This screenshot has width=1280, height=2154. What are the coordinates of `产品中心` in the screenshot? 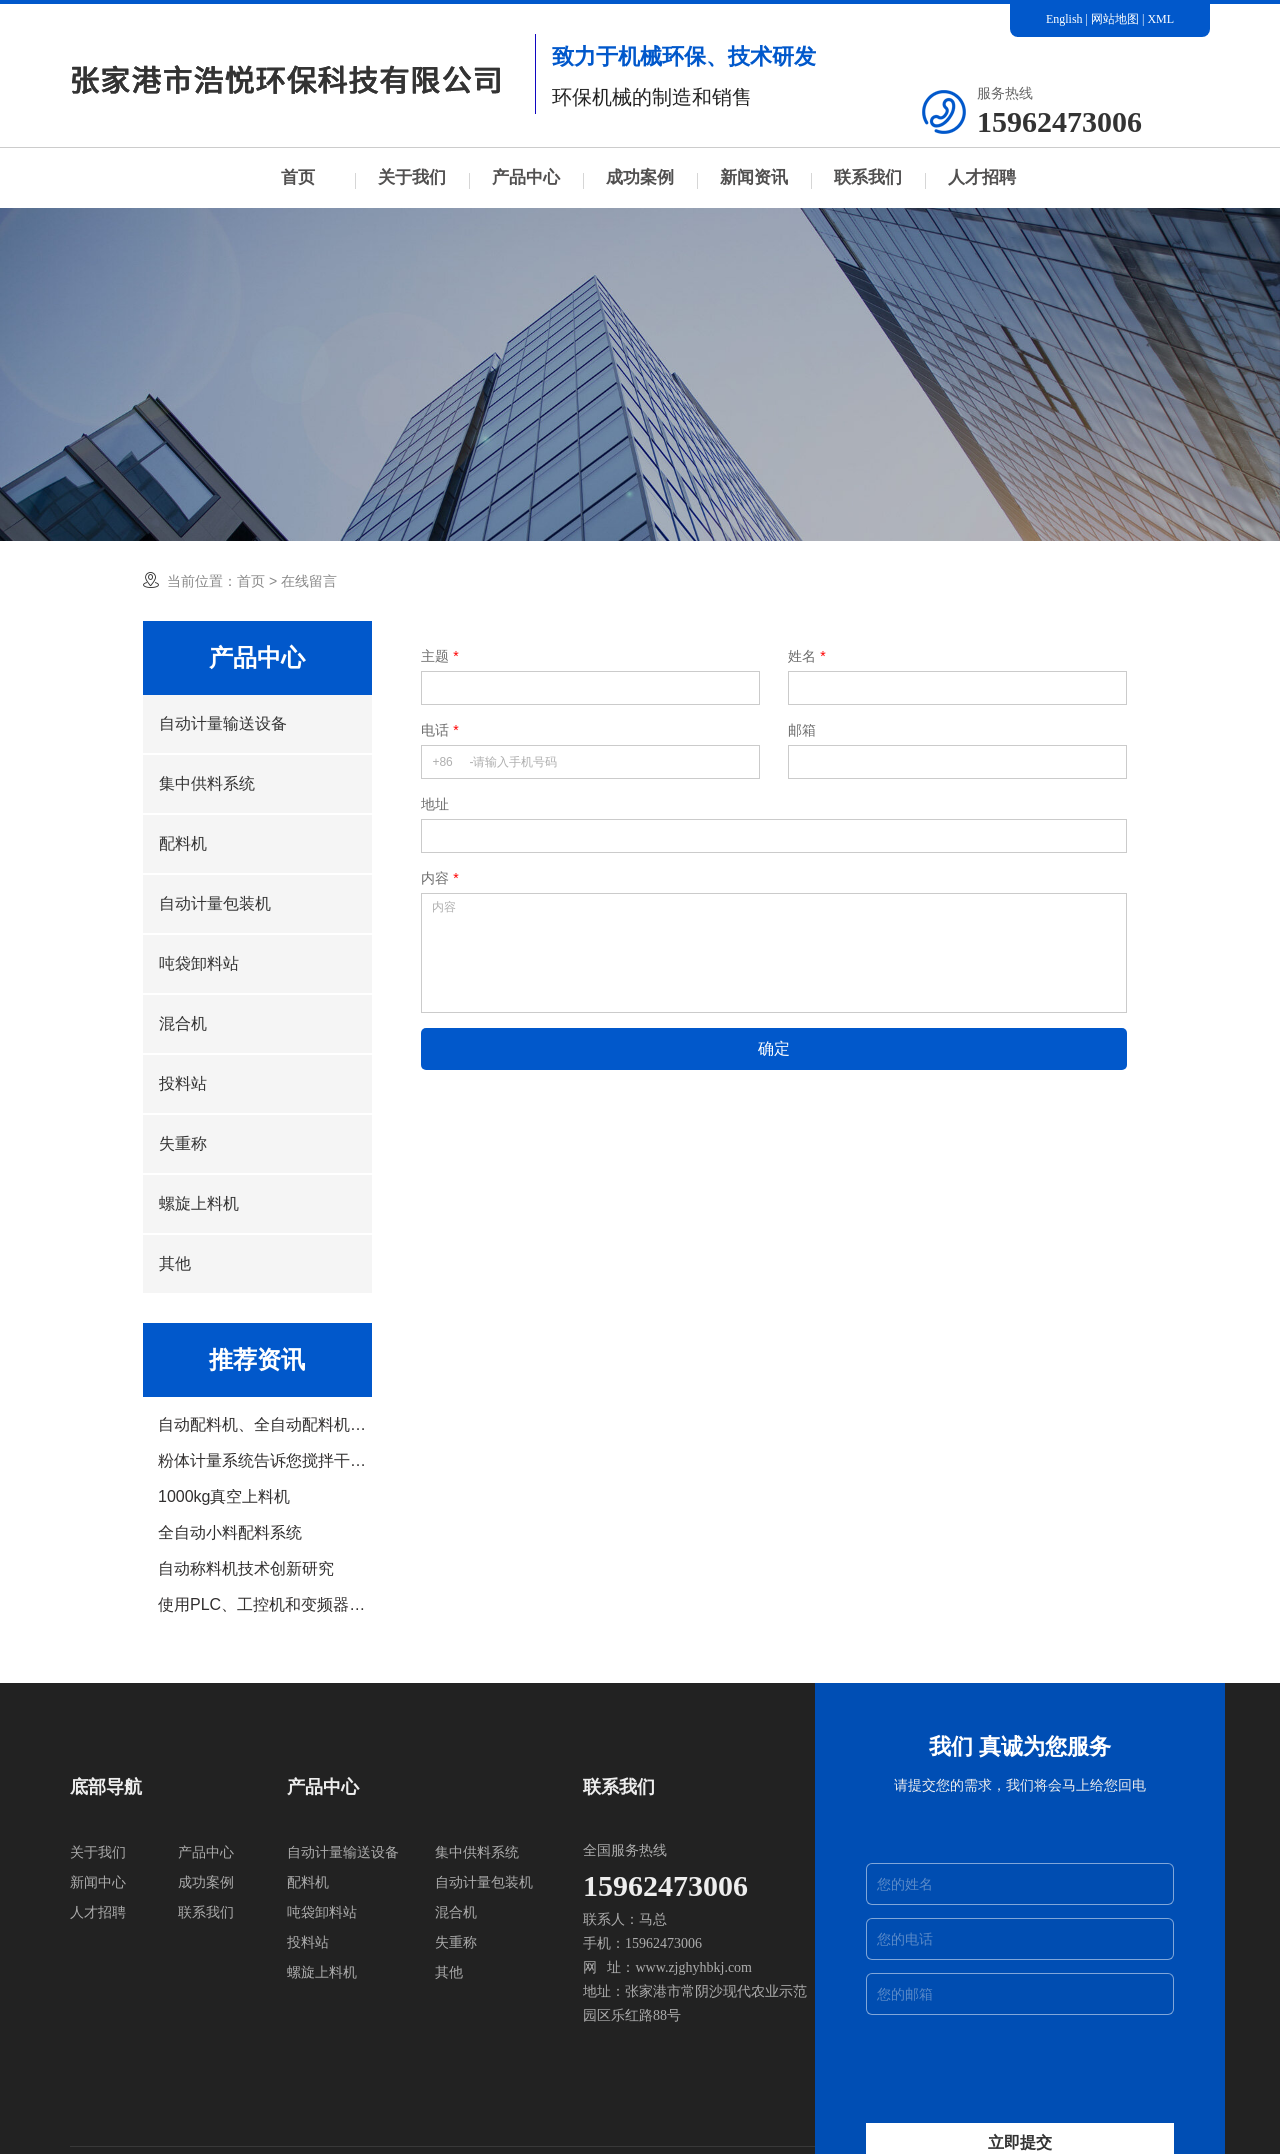 It's located at (526, 177).